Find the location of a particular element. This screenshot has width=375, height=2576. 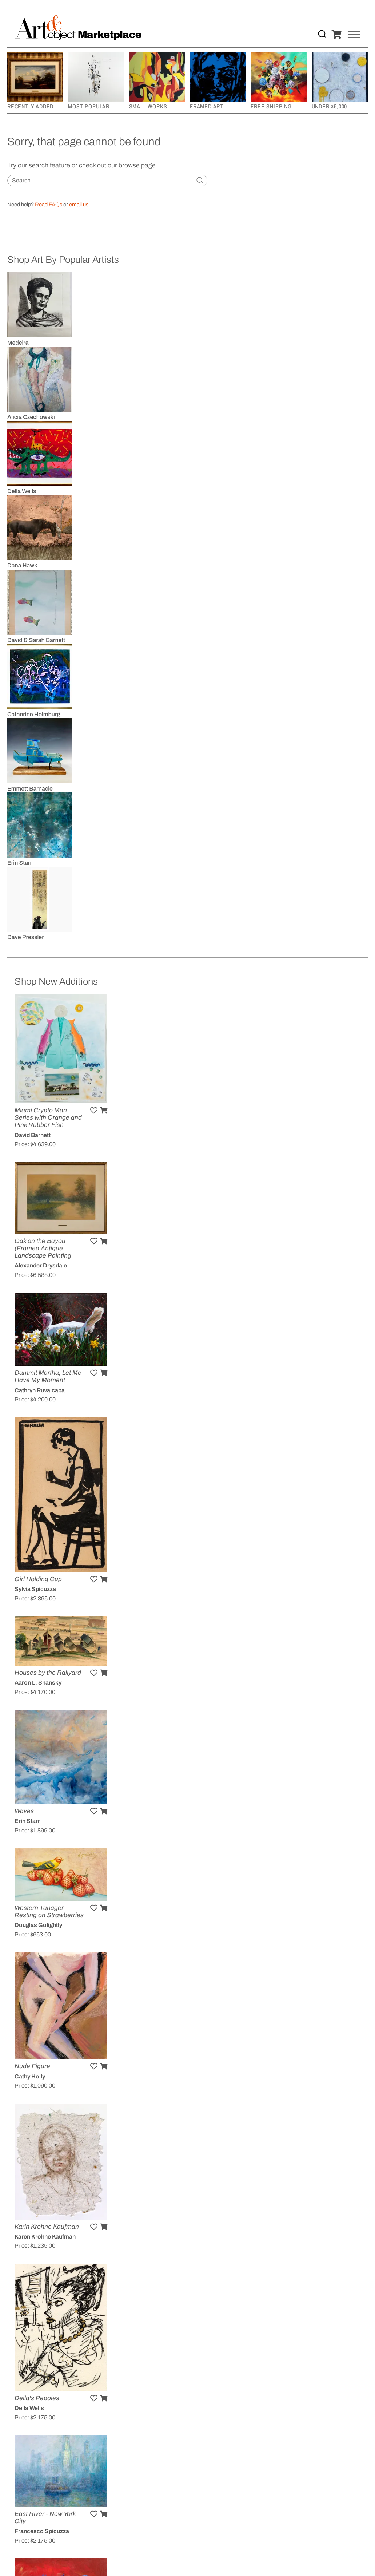

email us is located at coordinates (78, 204).